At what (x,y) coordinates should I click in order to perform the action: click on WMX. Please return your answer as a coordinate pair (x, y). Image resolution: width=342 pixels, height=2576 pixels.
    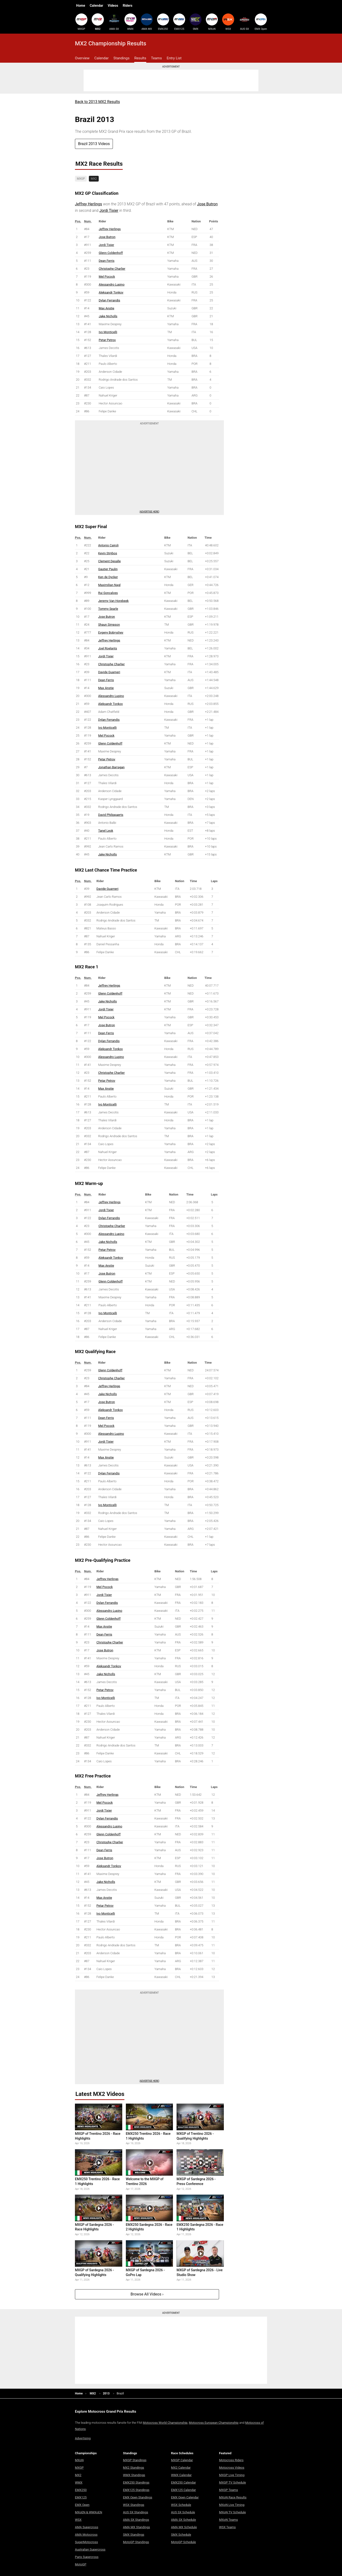
    Looking at the image, I should click on (130, 22).